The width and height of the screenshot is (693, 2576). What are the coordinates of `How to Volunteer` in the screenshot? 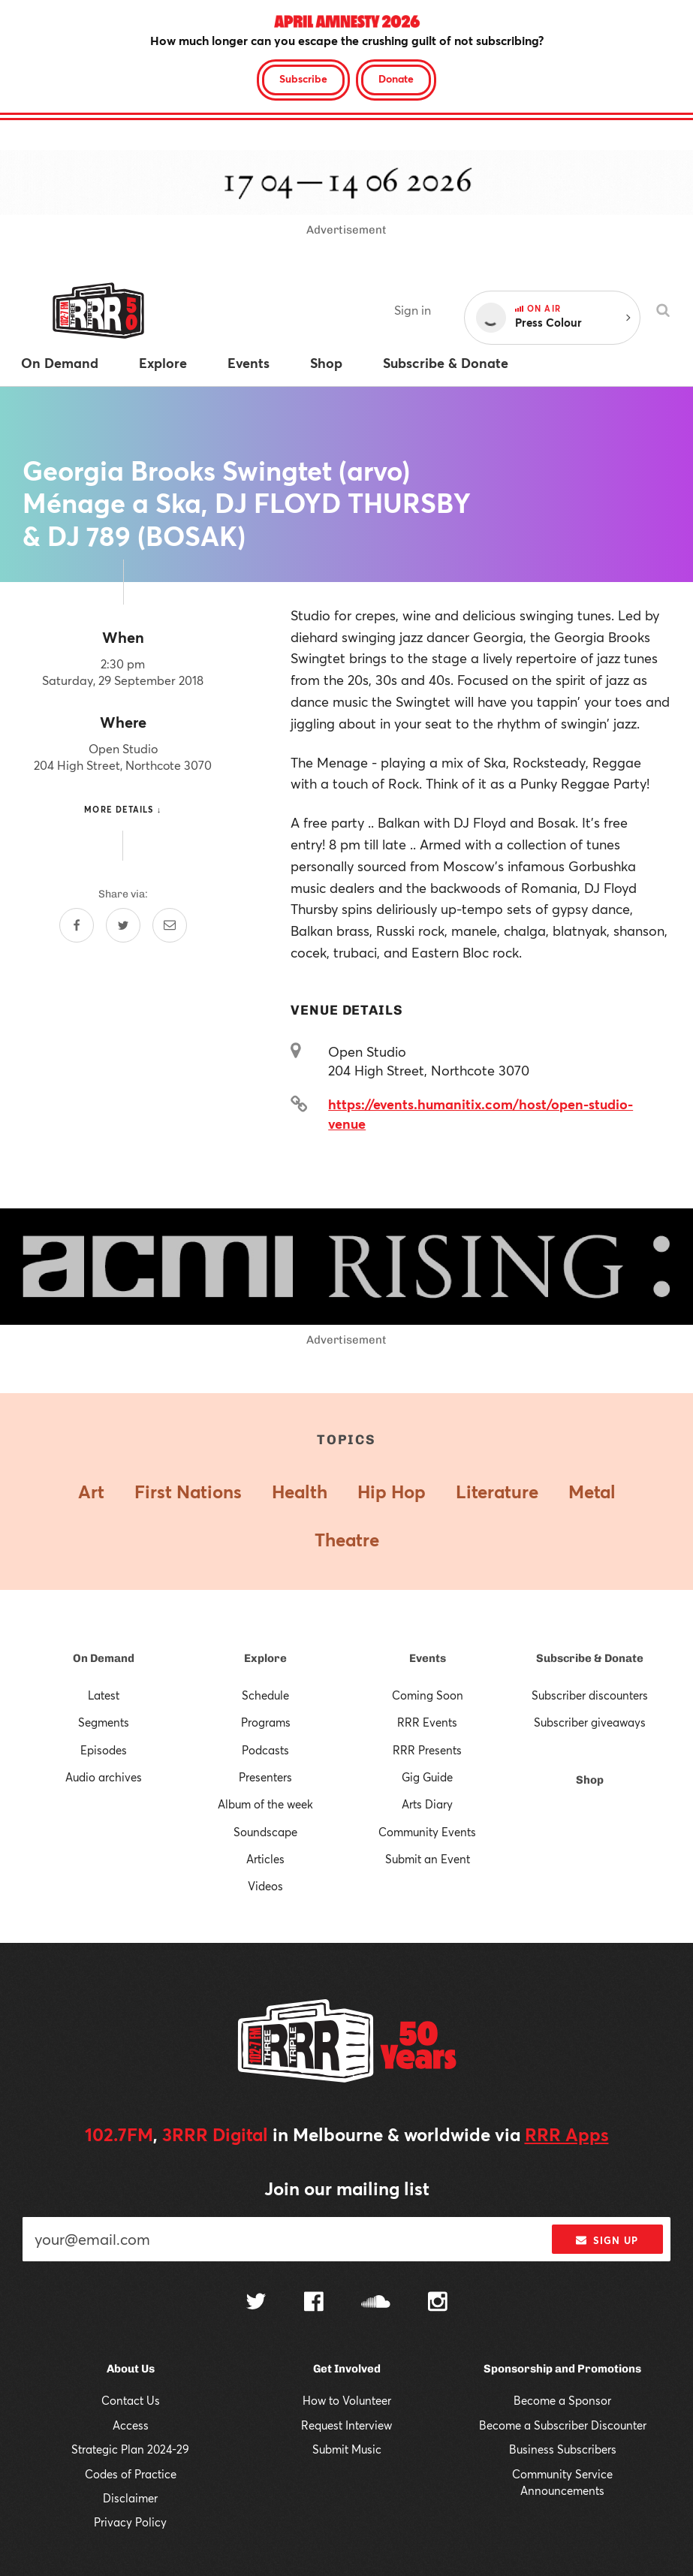 It's located at (347, 2400).